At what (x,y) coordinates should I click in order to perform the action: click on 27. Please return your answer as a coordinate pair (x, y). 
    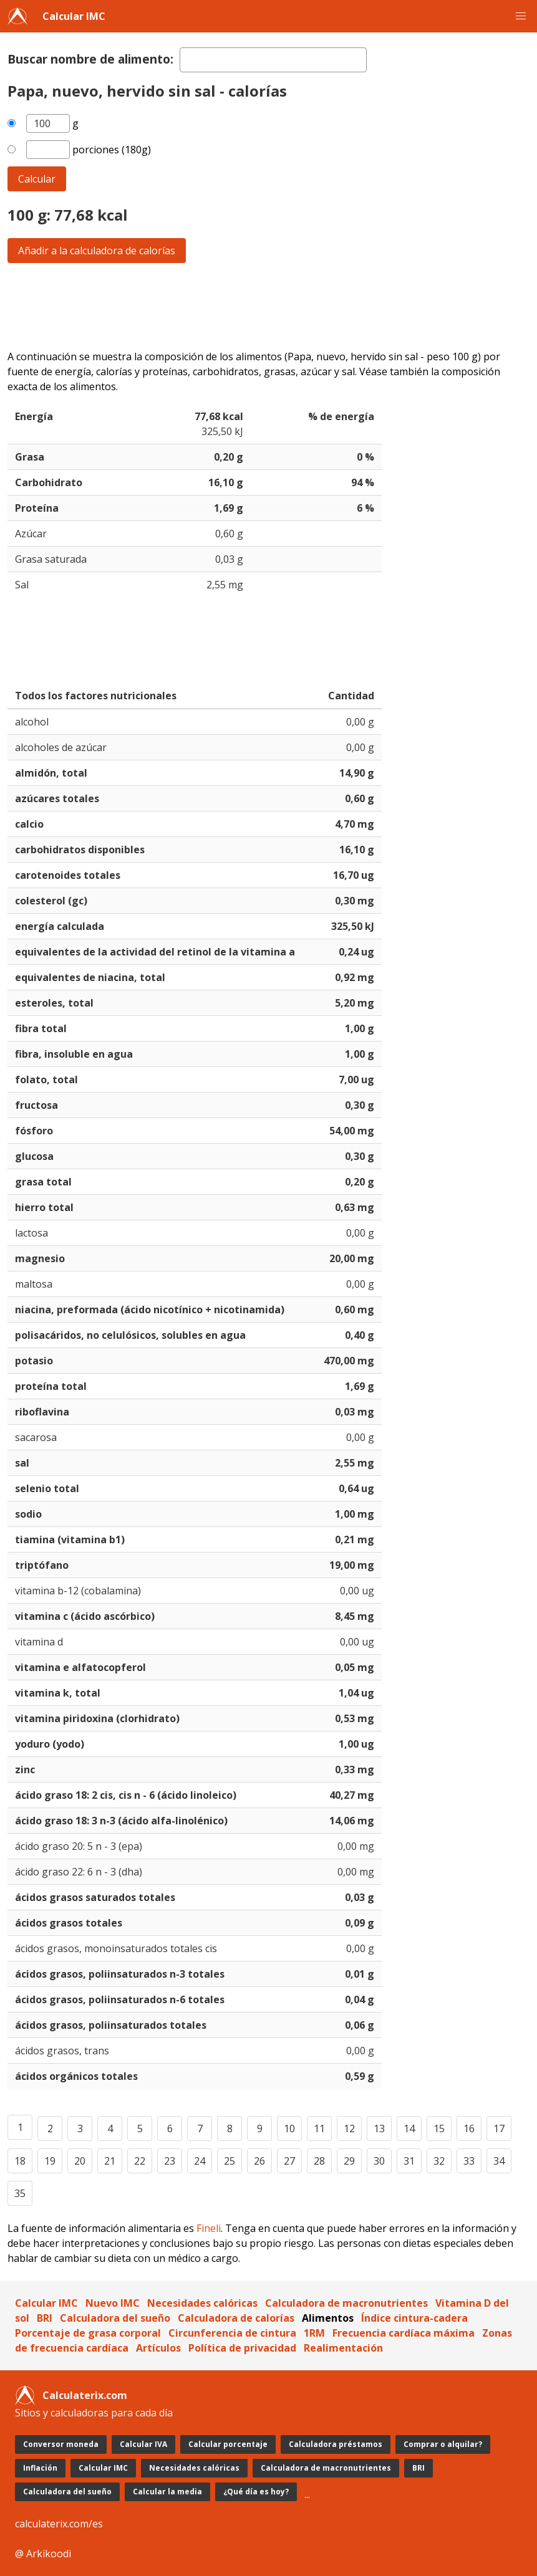
    Looking at the image, I should click on (289, 2161).